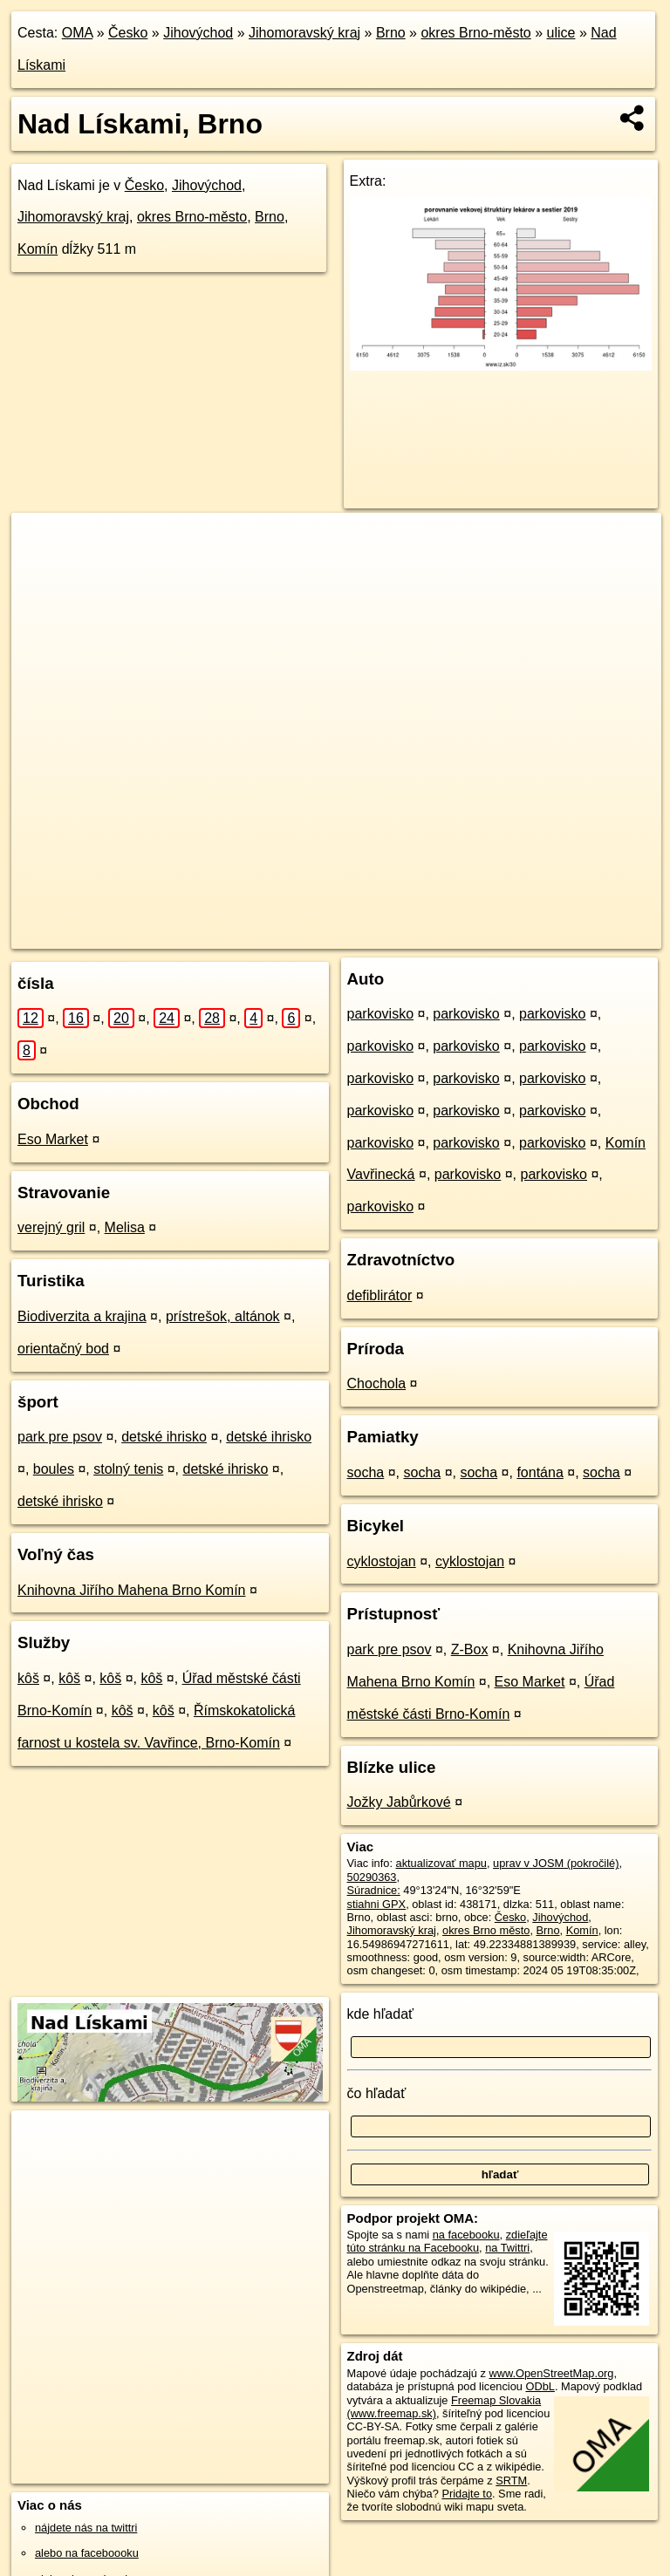 Image resolution: width=670 pixels, height=2576 pixels. Describe the element at coordinates (447, 2241) in the screenshot. I see `zdieľajte túto stránku na Facebooku` at that location.